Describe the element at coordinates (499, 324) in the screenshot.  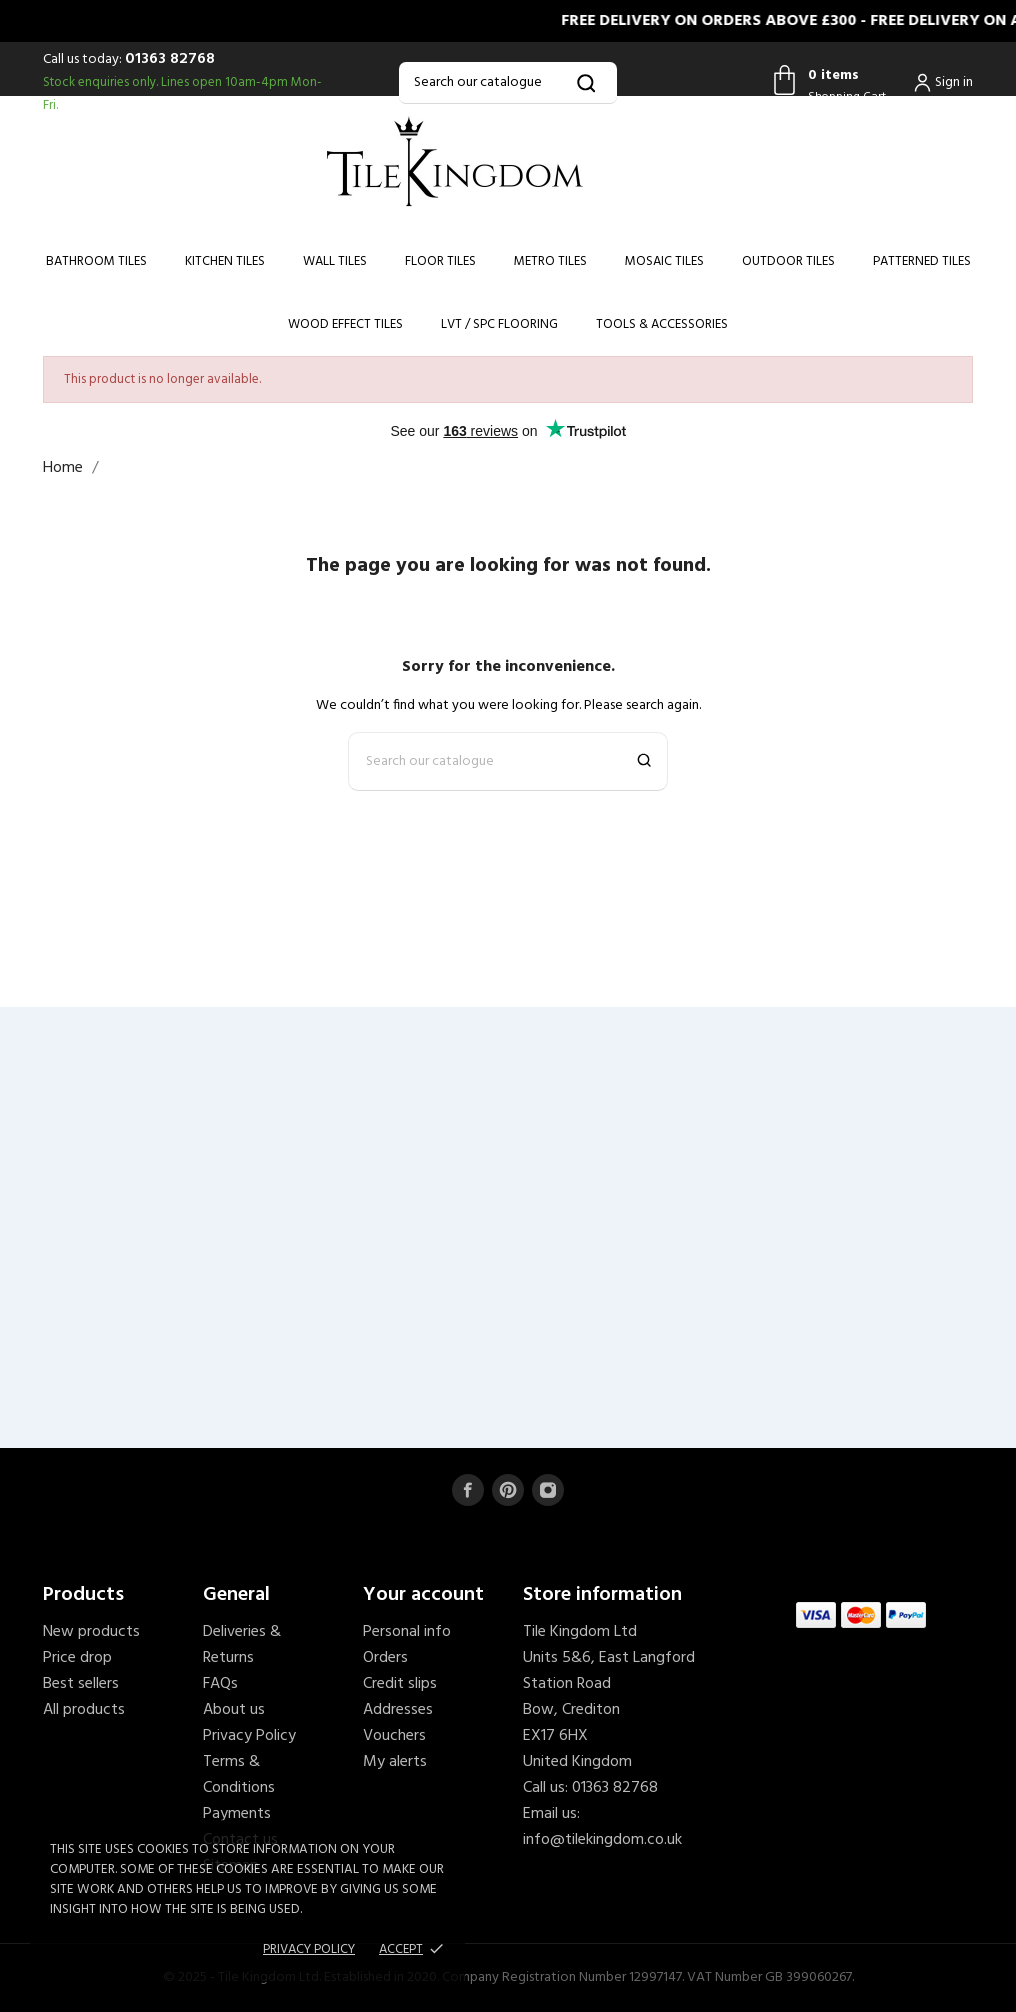
I see `LVT / SPC Flooring` at that location.